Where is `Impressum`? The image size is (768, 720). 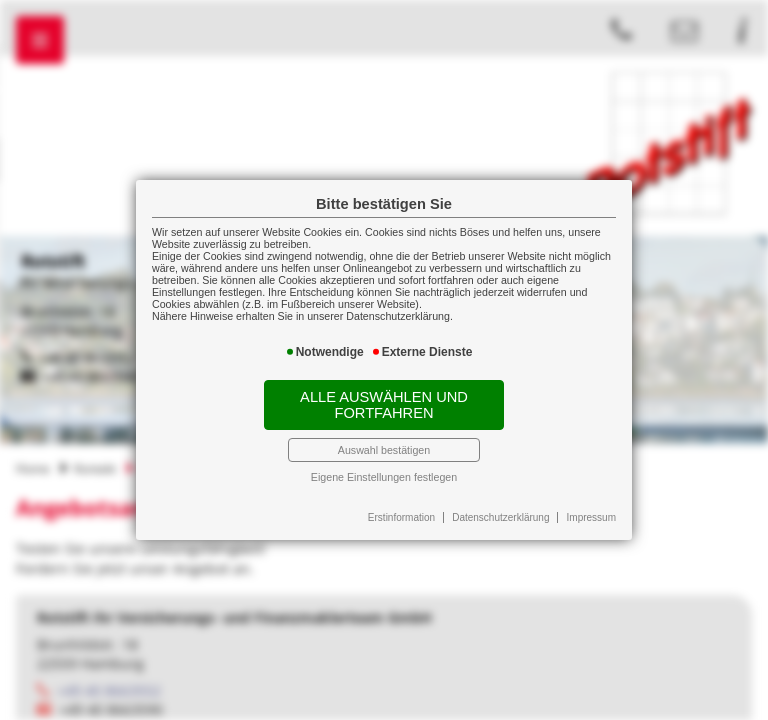 Impressum is located at coordinates (591, 517).